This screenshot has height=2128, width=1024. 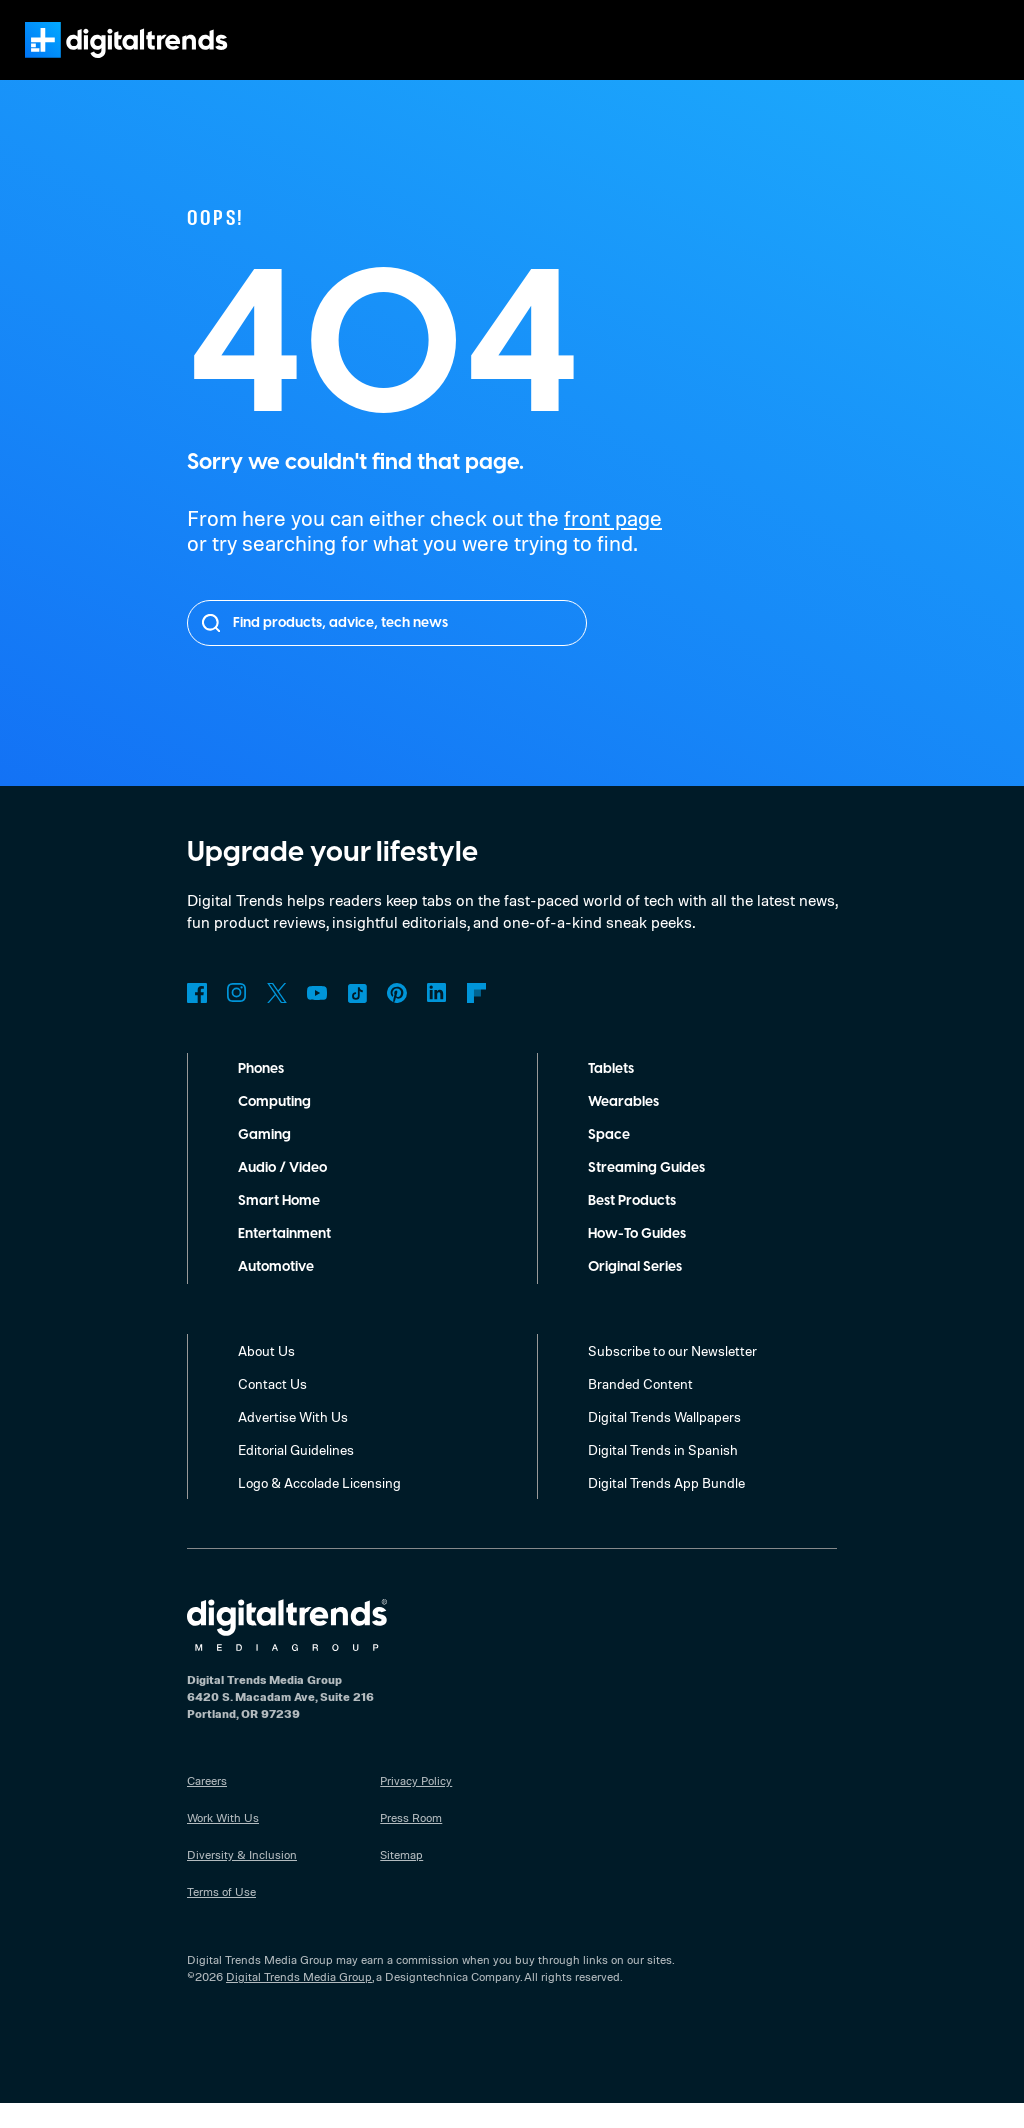 I want to click on Subscribe to our Newsletter, so click(x=674, y=1375).